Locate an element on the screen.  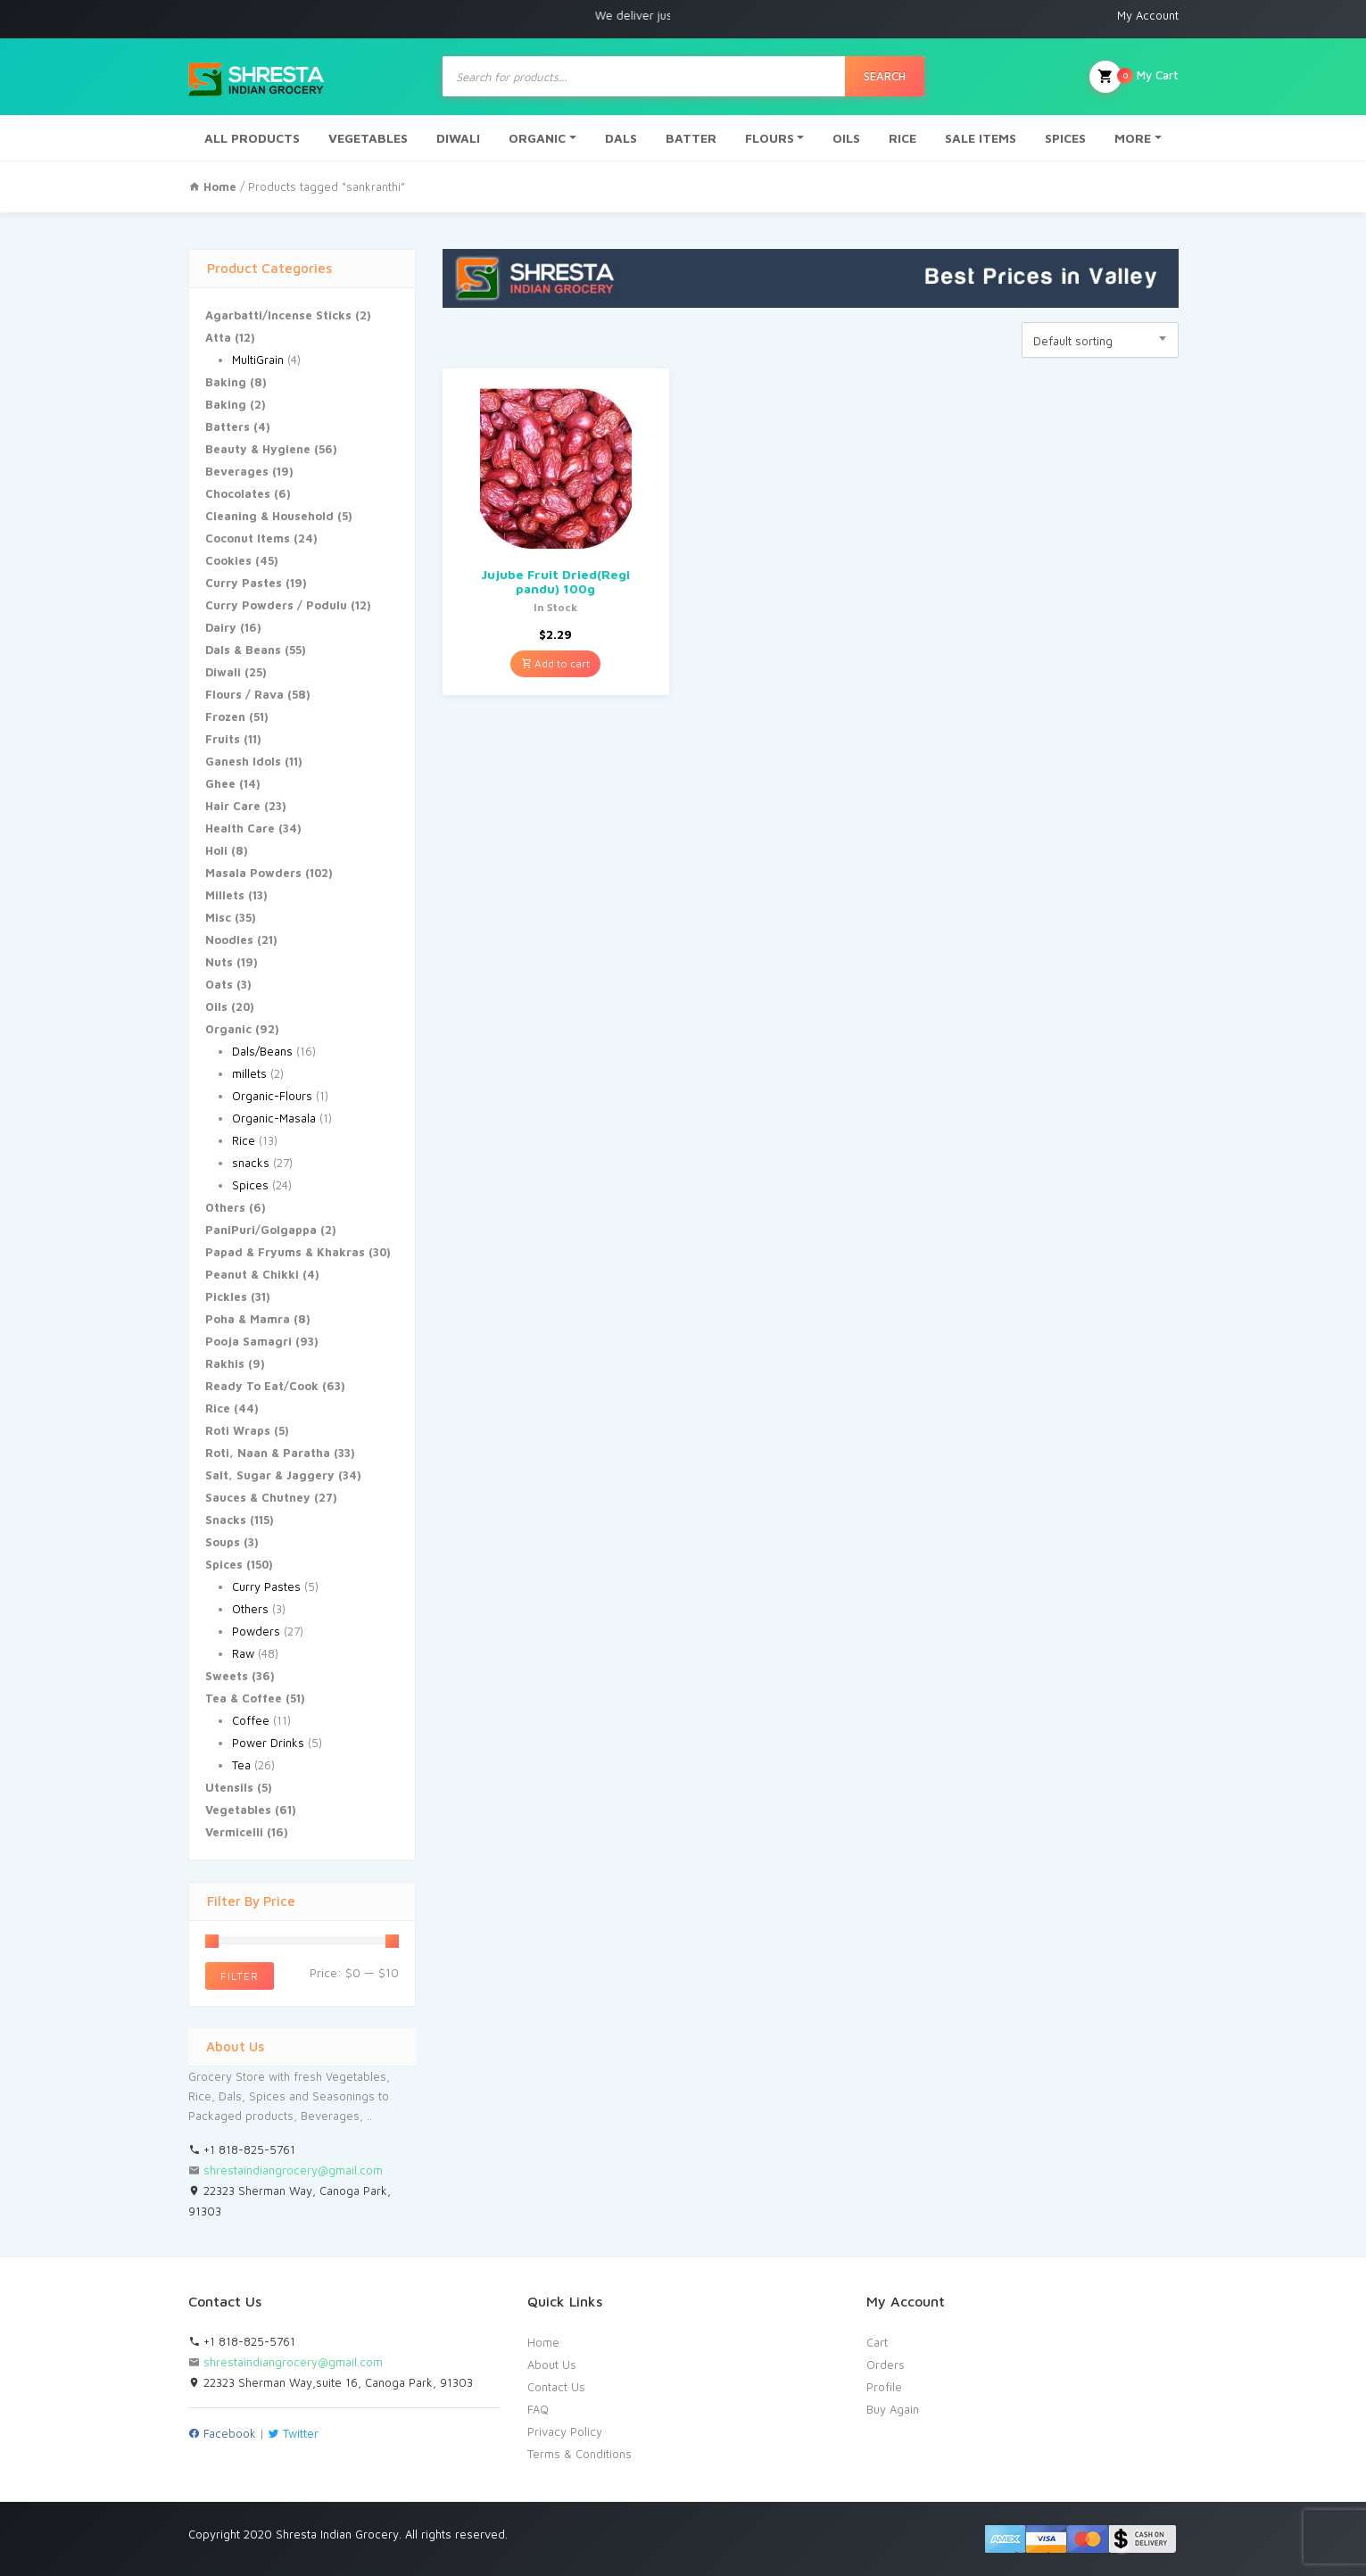
ALL PRODUCTS is located at coordinates (252, 137).